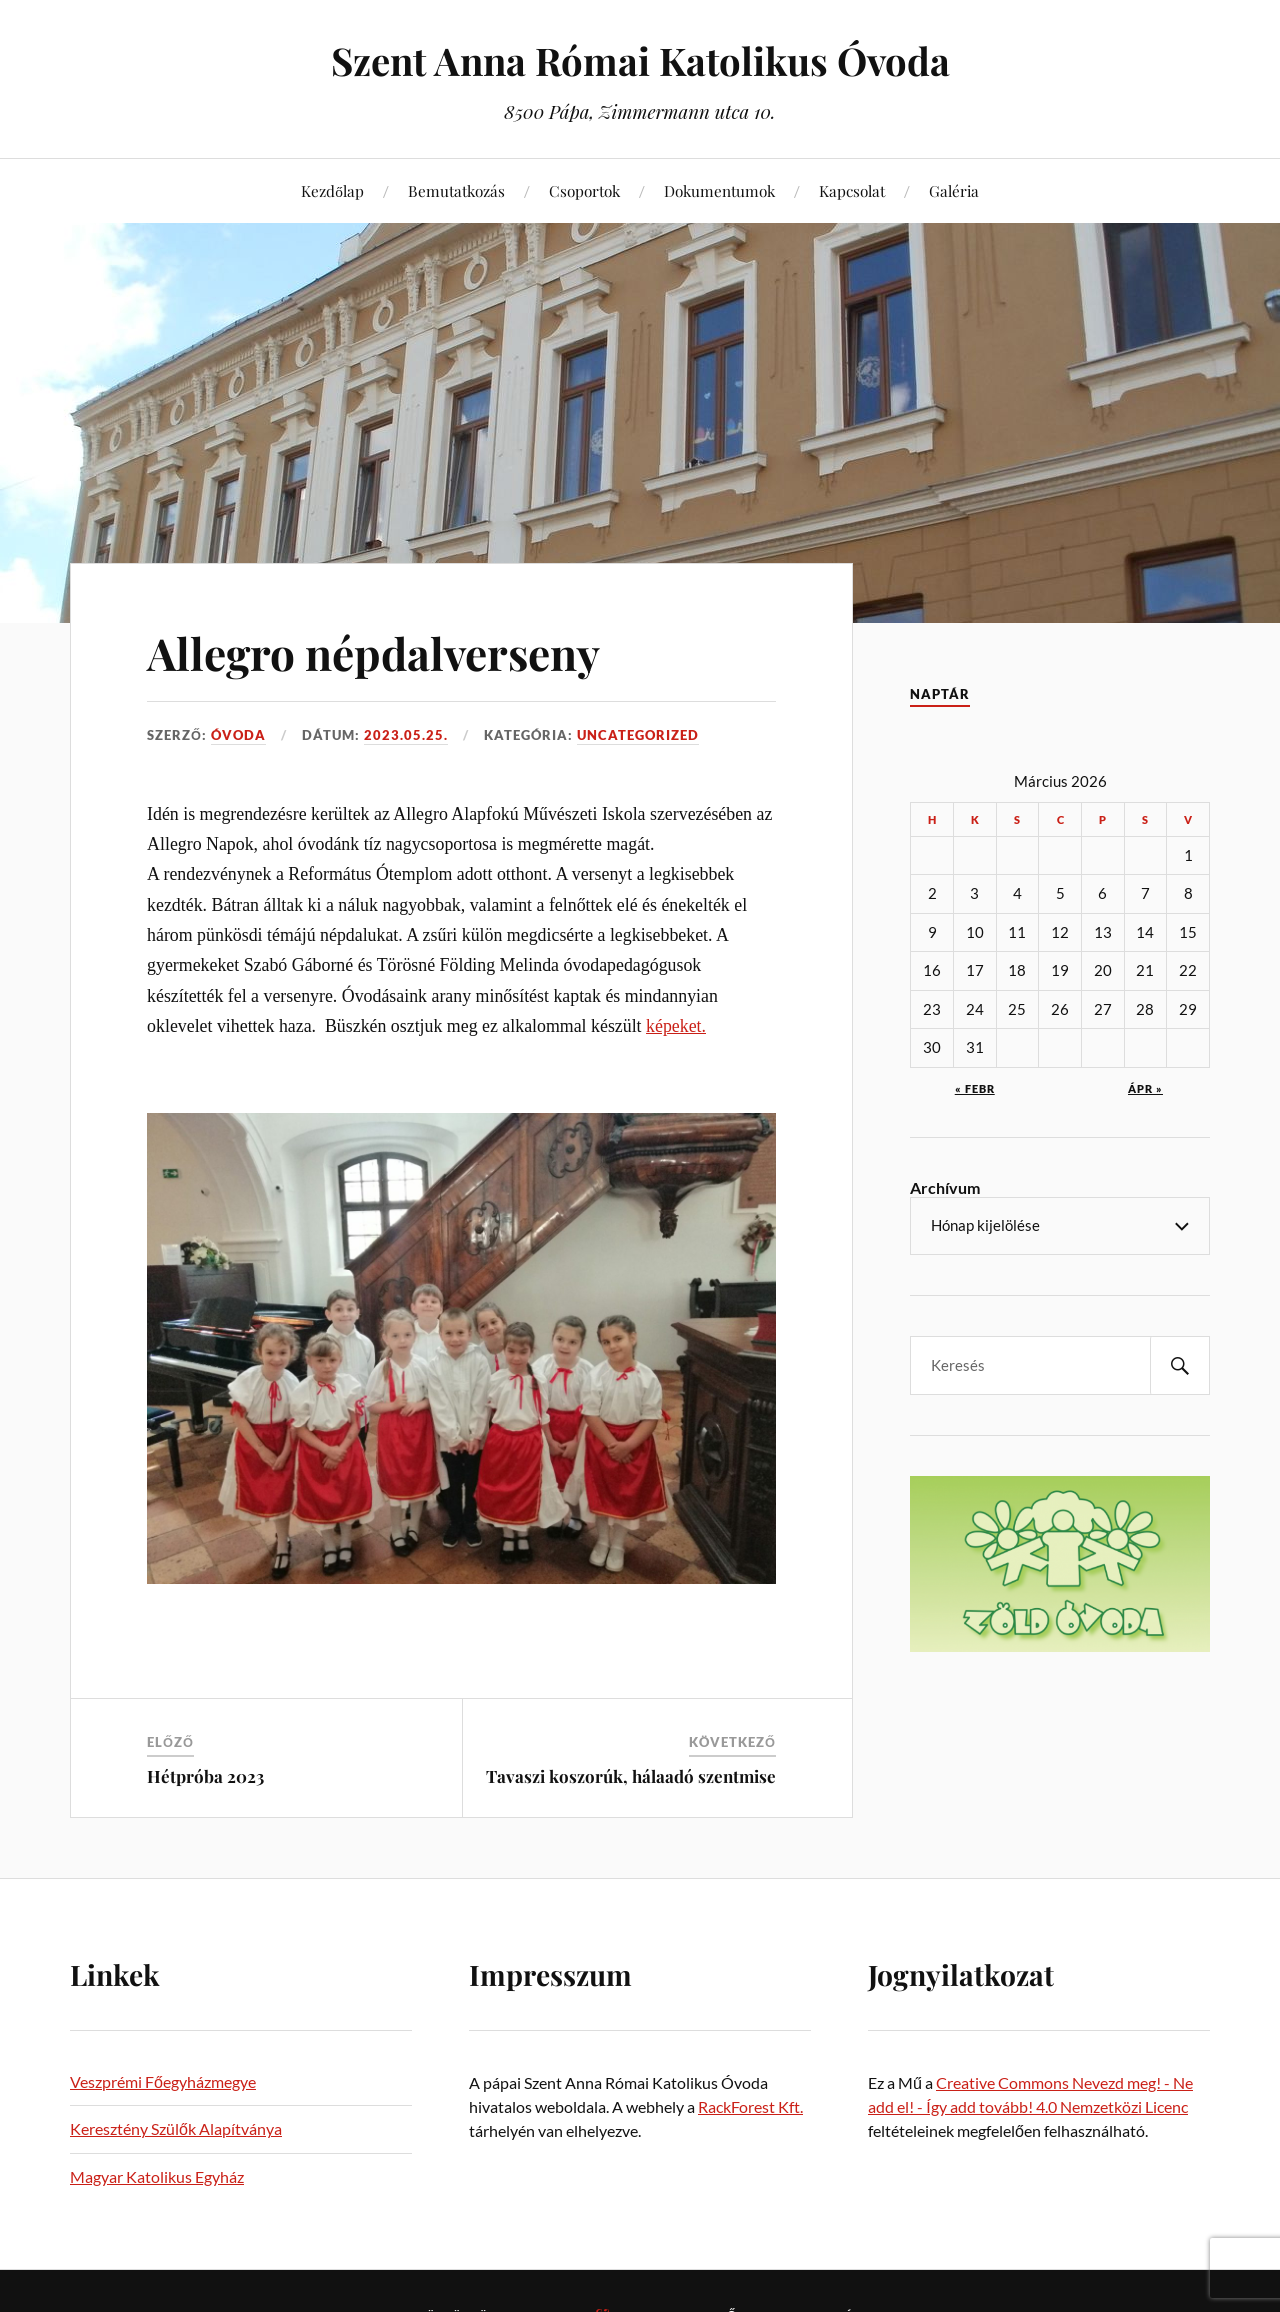 Image resolution: width=1280 pixels, height=2312 pixels. Describe the element at coordinates (631, 1776) in the screenshot. I see `Tavaszi koszorúk, hálaadó szentmise` at that location.